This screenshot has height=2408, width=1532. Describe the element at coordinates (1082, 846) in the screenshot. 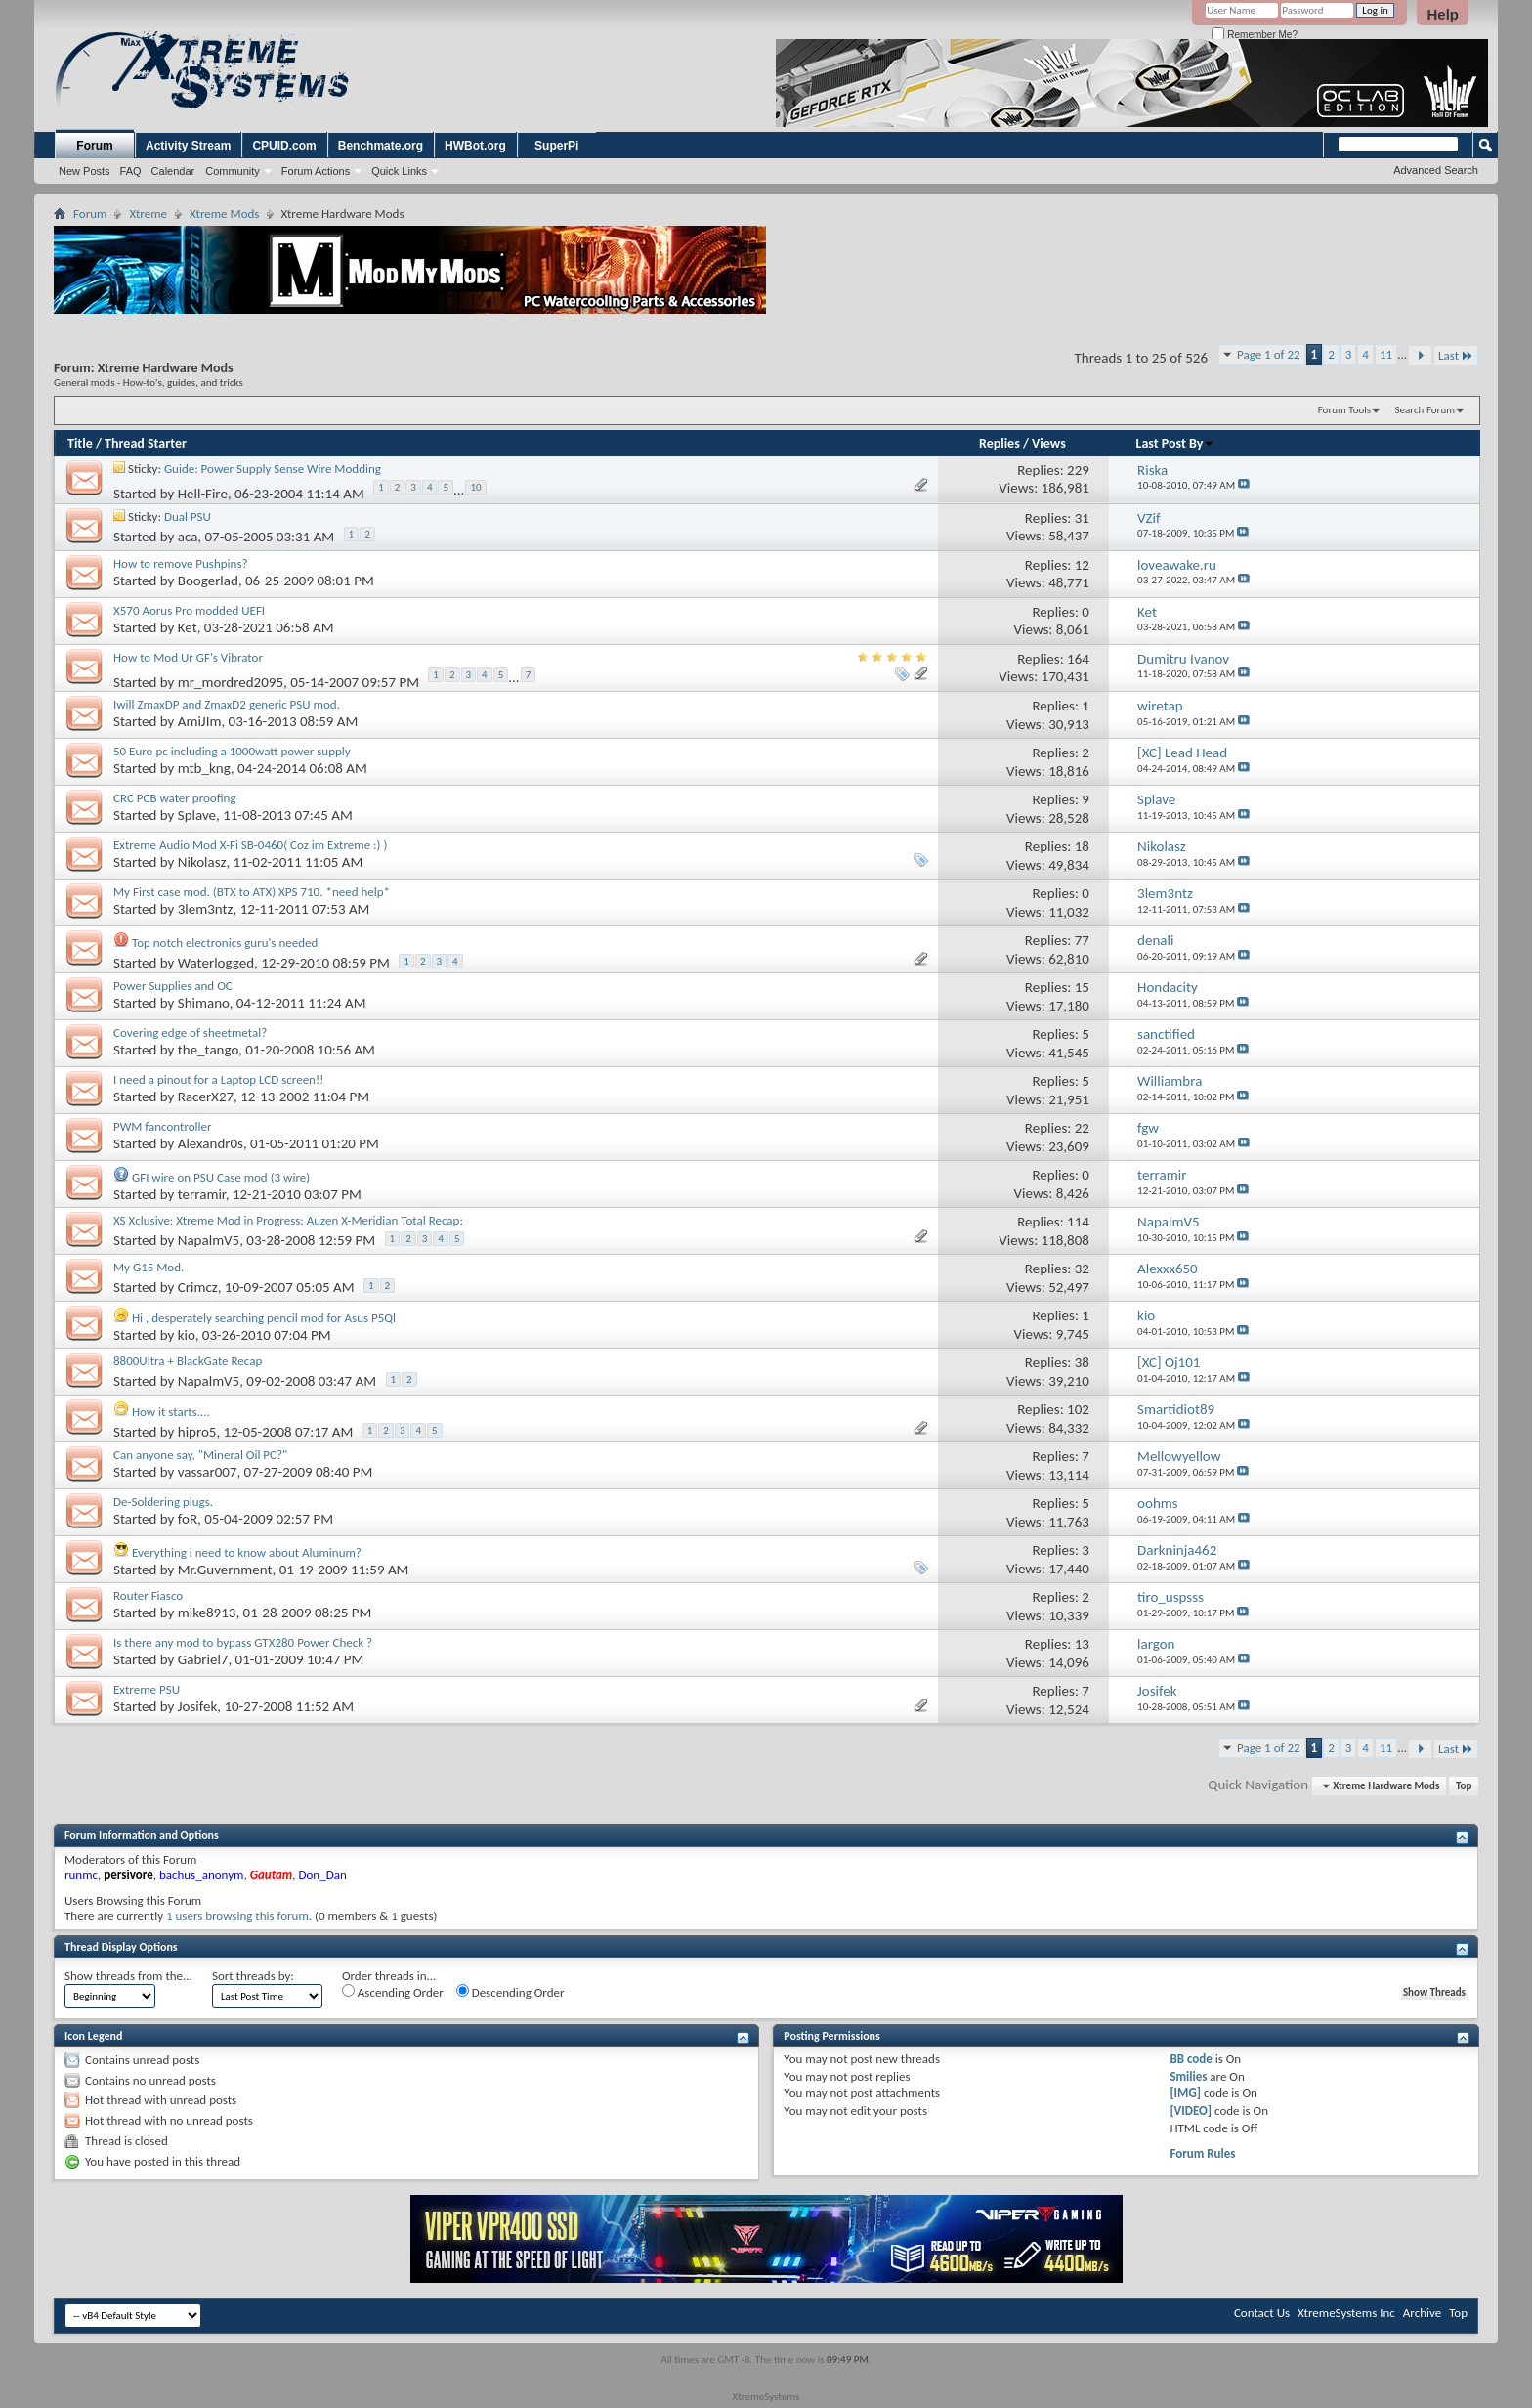

I see `18` at that location.